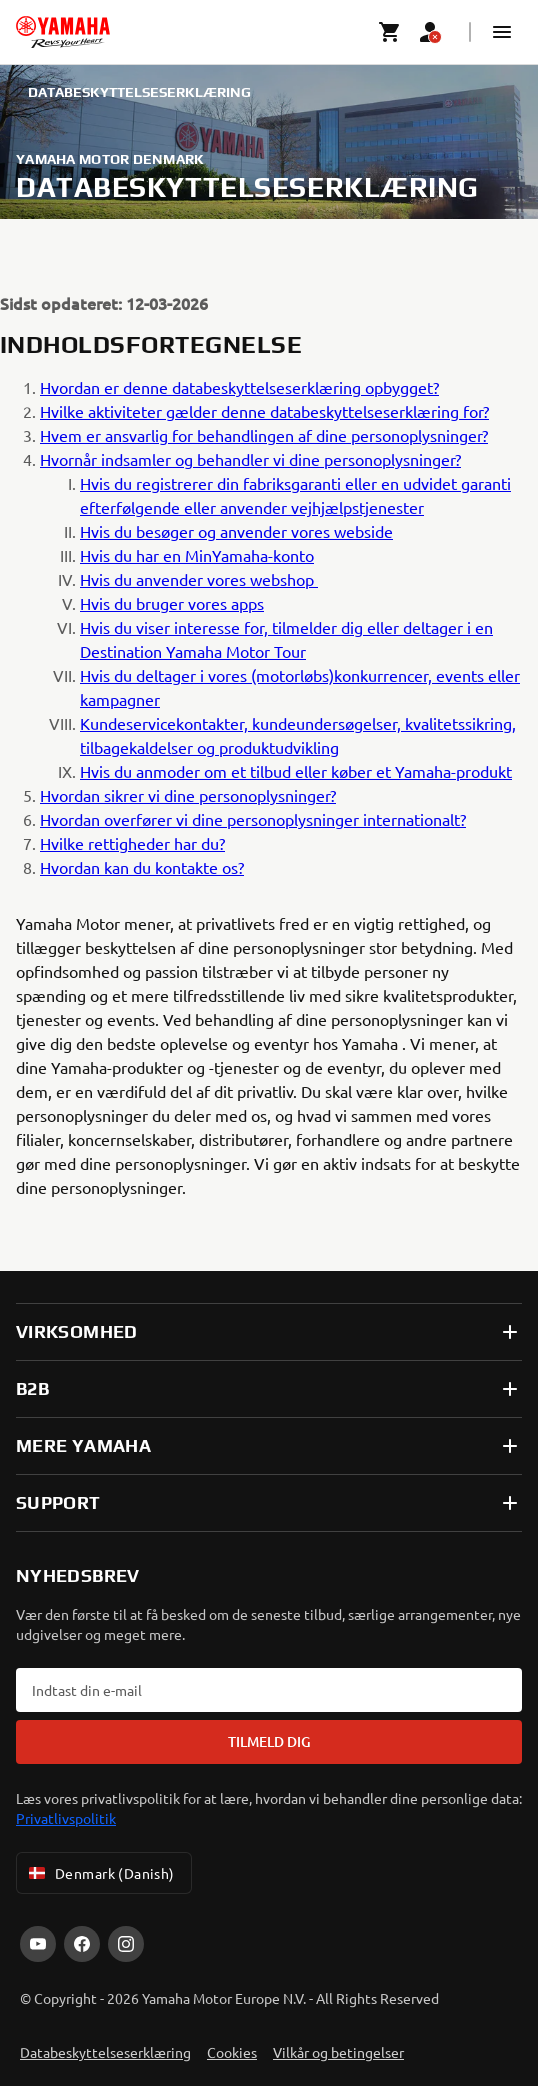 The width and height of the screenshot is (538, 2086). What do you see at coordinates (132, 843) in the screenshot?
I see `Hvilke rettigheder har du?` at bounding box center [132, 843].